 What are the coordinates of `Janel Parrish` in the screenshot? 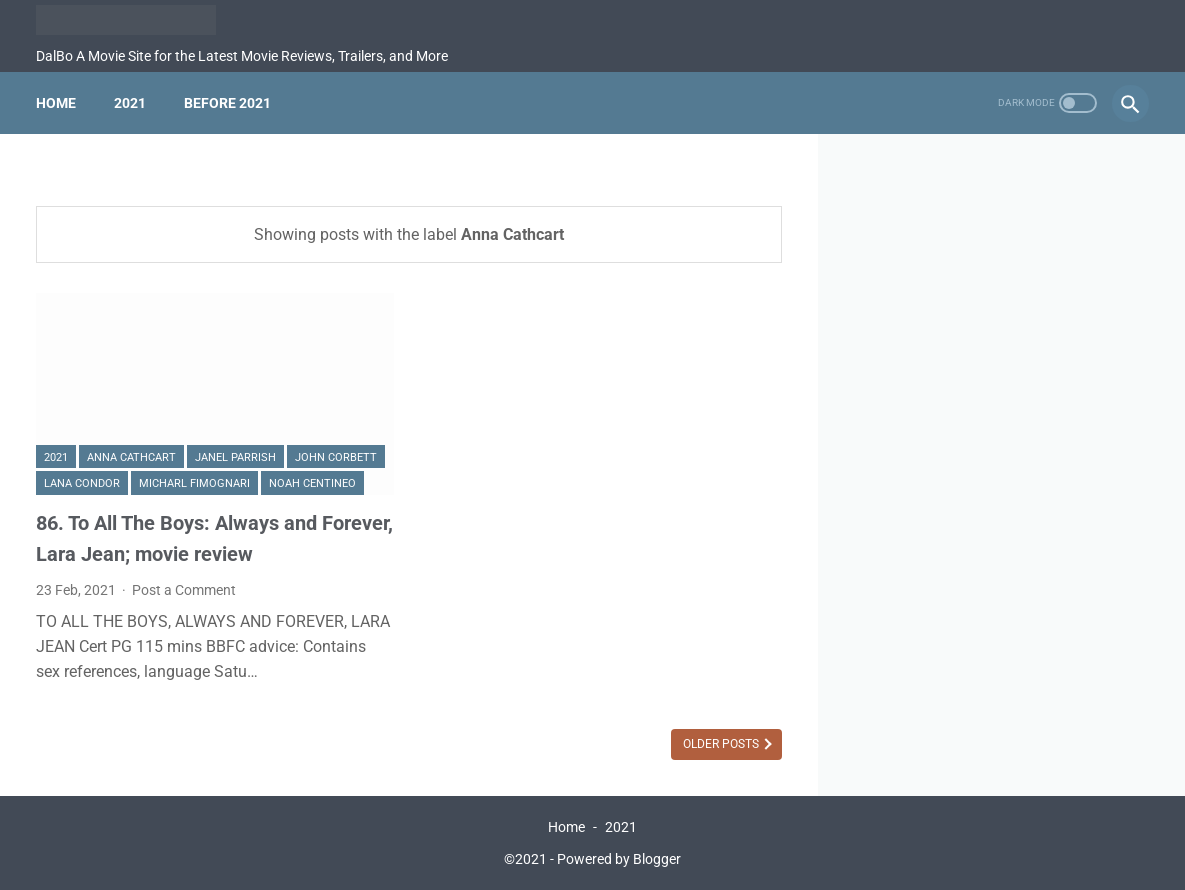 It's located at (235, 457).